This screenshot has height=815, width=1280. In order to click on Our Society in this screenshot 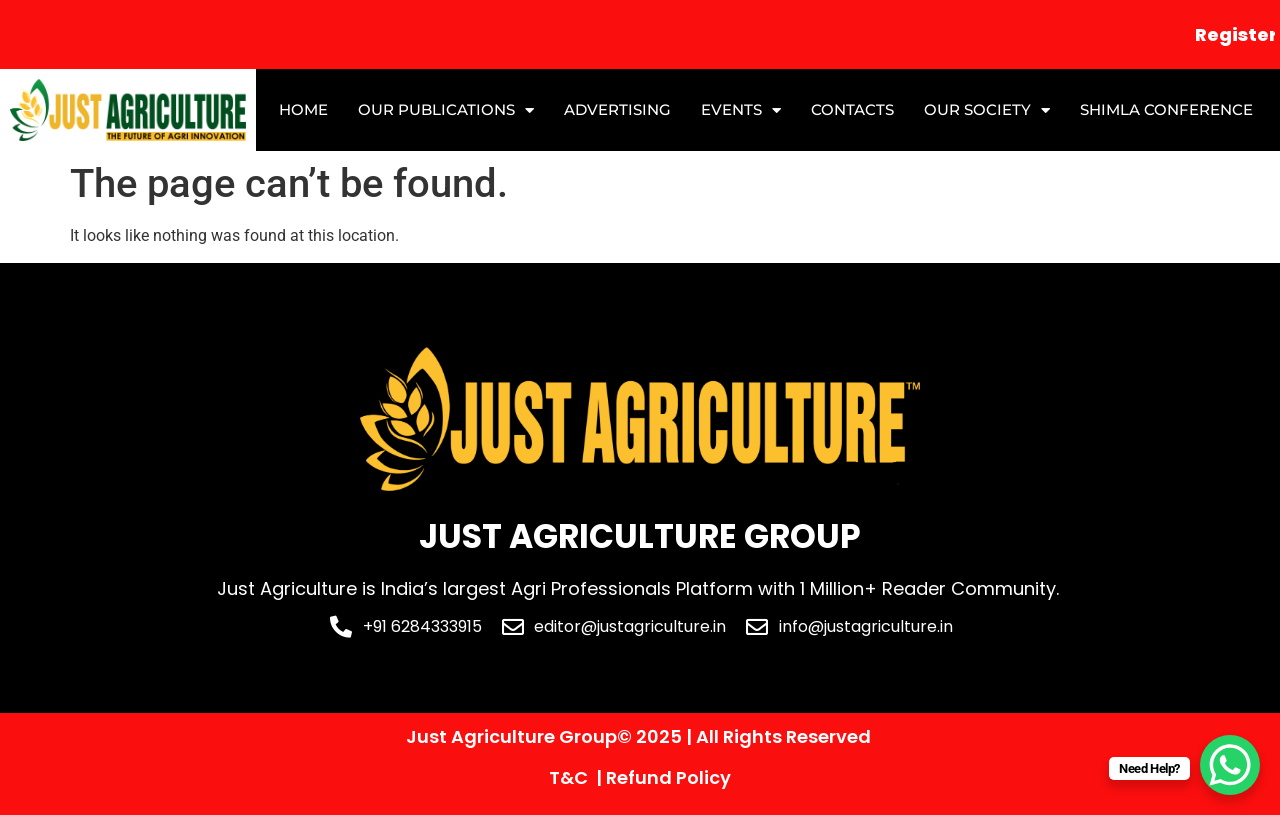, I will do `click(987, 110)`.